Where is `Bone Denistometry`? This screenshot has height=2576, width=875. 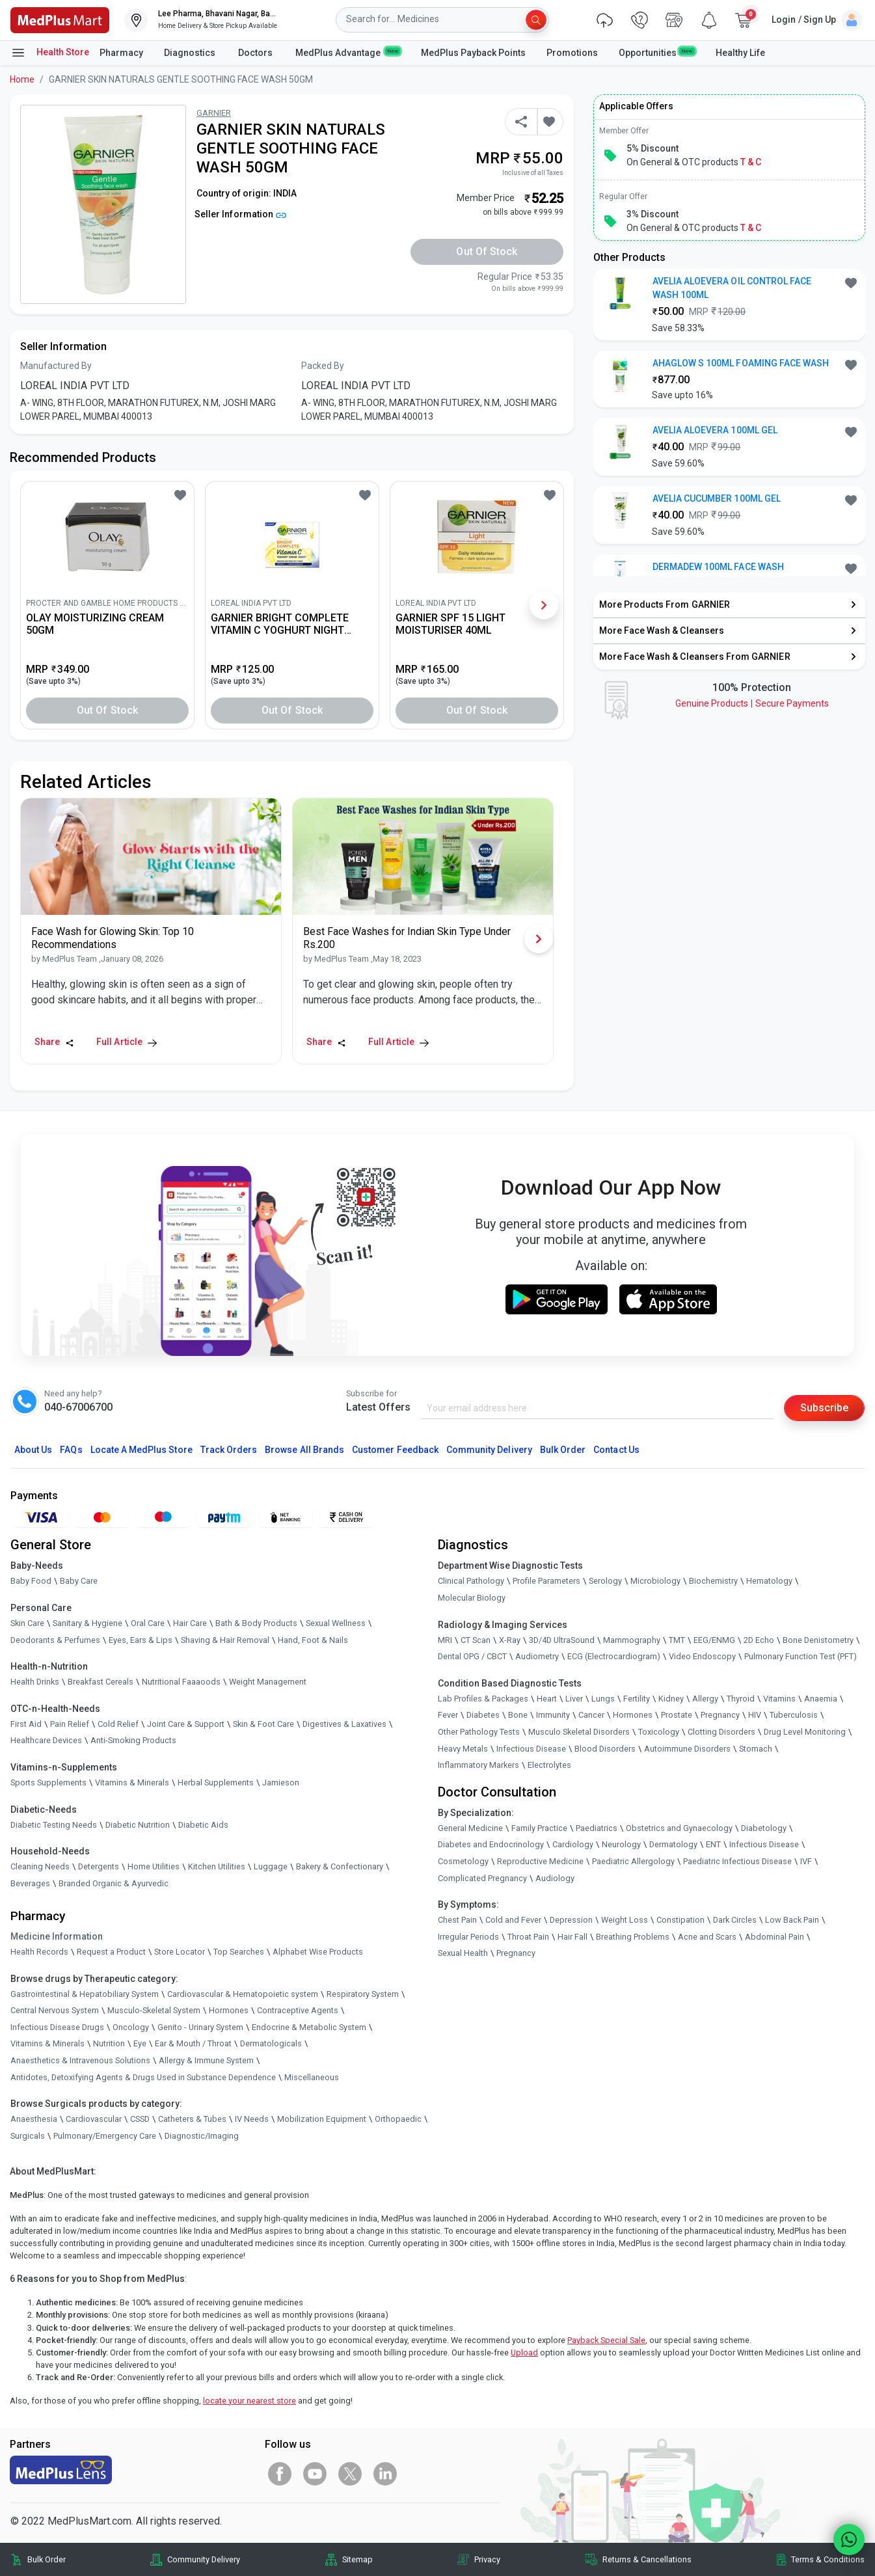 Bone Denistometry is located at coordinates (818, 1640).